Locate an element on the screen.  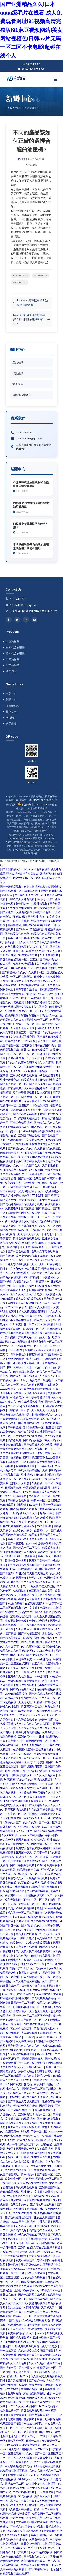
综合视频在线 is located at coordinates (13, 1041).